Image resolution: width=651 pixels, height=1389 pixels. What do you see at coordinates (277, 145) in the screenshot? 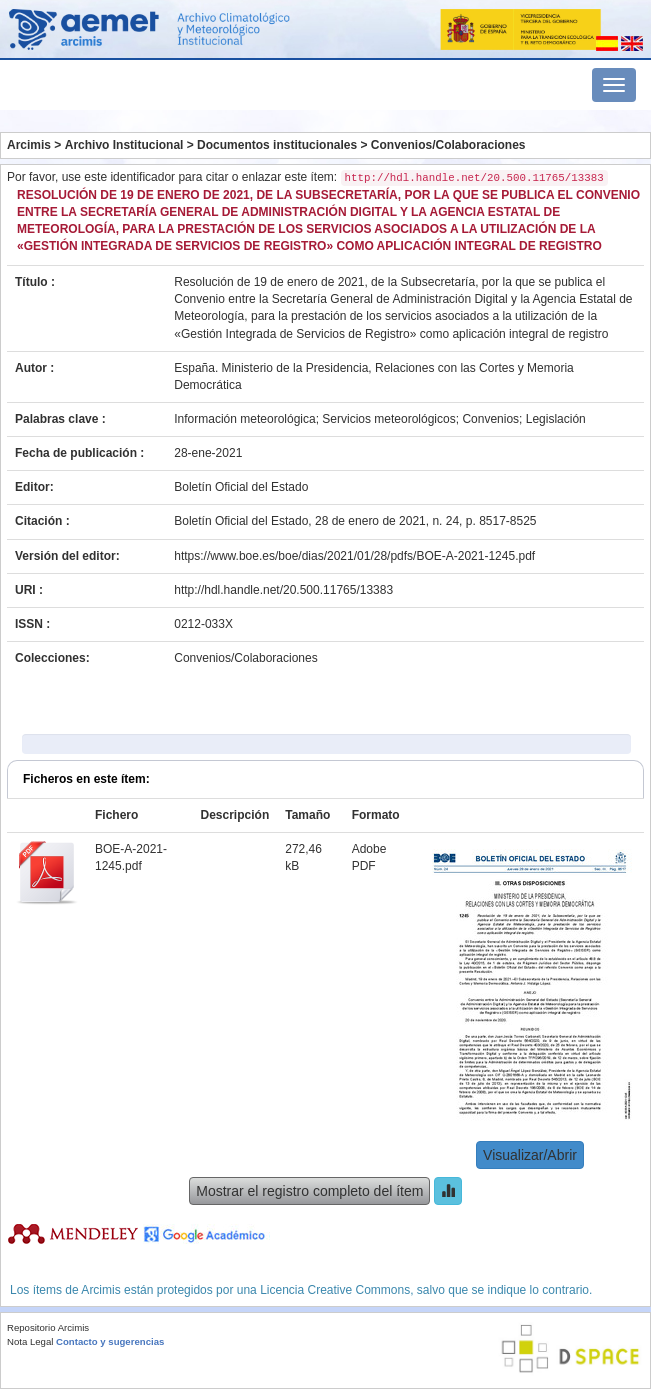
I see `Documentos institucionales` at bounding box center [277, 145].